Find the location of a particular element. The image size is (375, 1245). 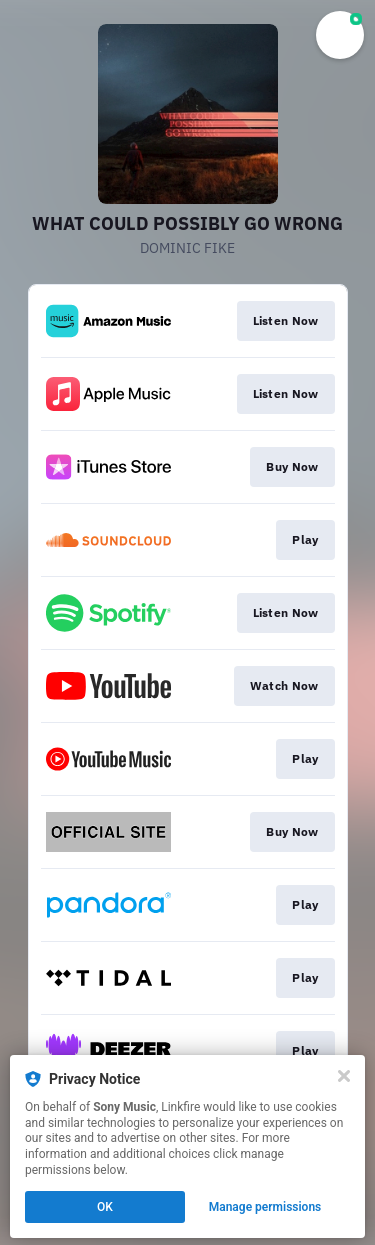

Manage permissions is located at coordinates (265, 1207).